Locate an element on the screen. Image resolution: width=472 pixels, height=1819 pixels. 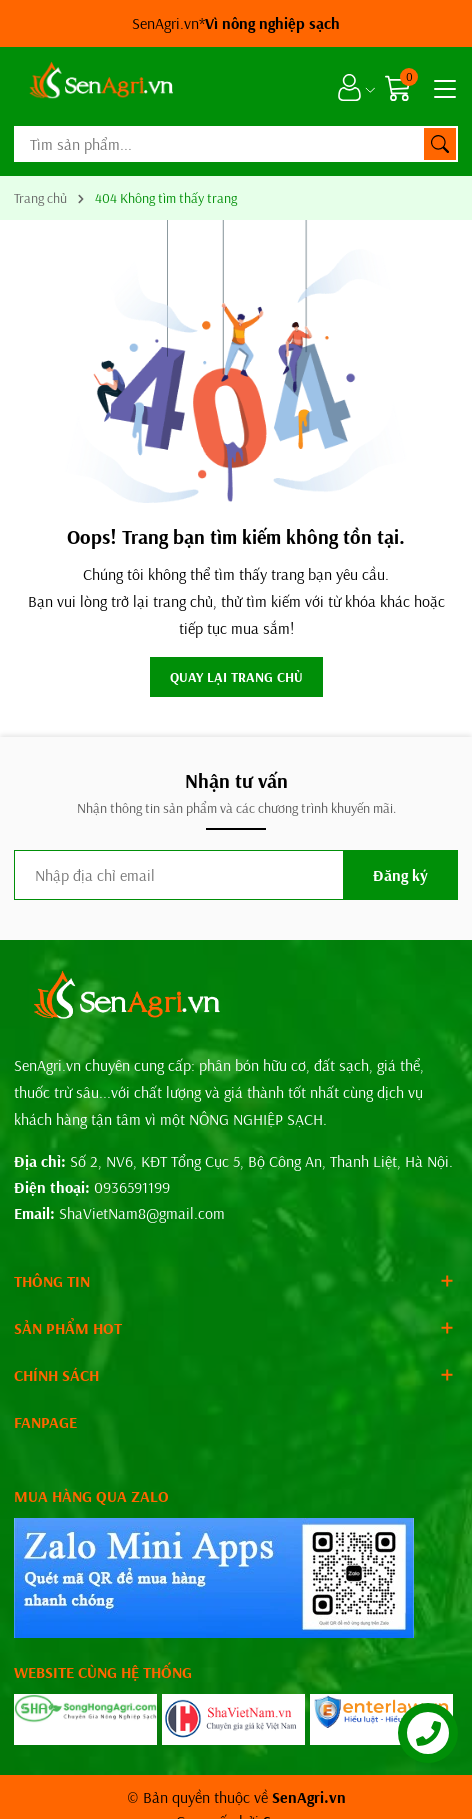
Đăng ký [Đăng ký nhận tin] is located at coordinates (400, 875).